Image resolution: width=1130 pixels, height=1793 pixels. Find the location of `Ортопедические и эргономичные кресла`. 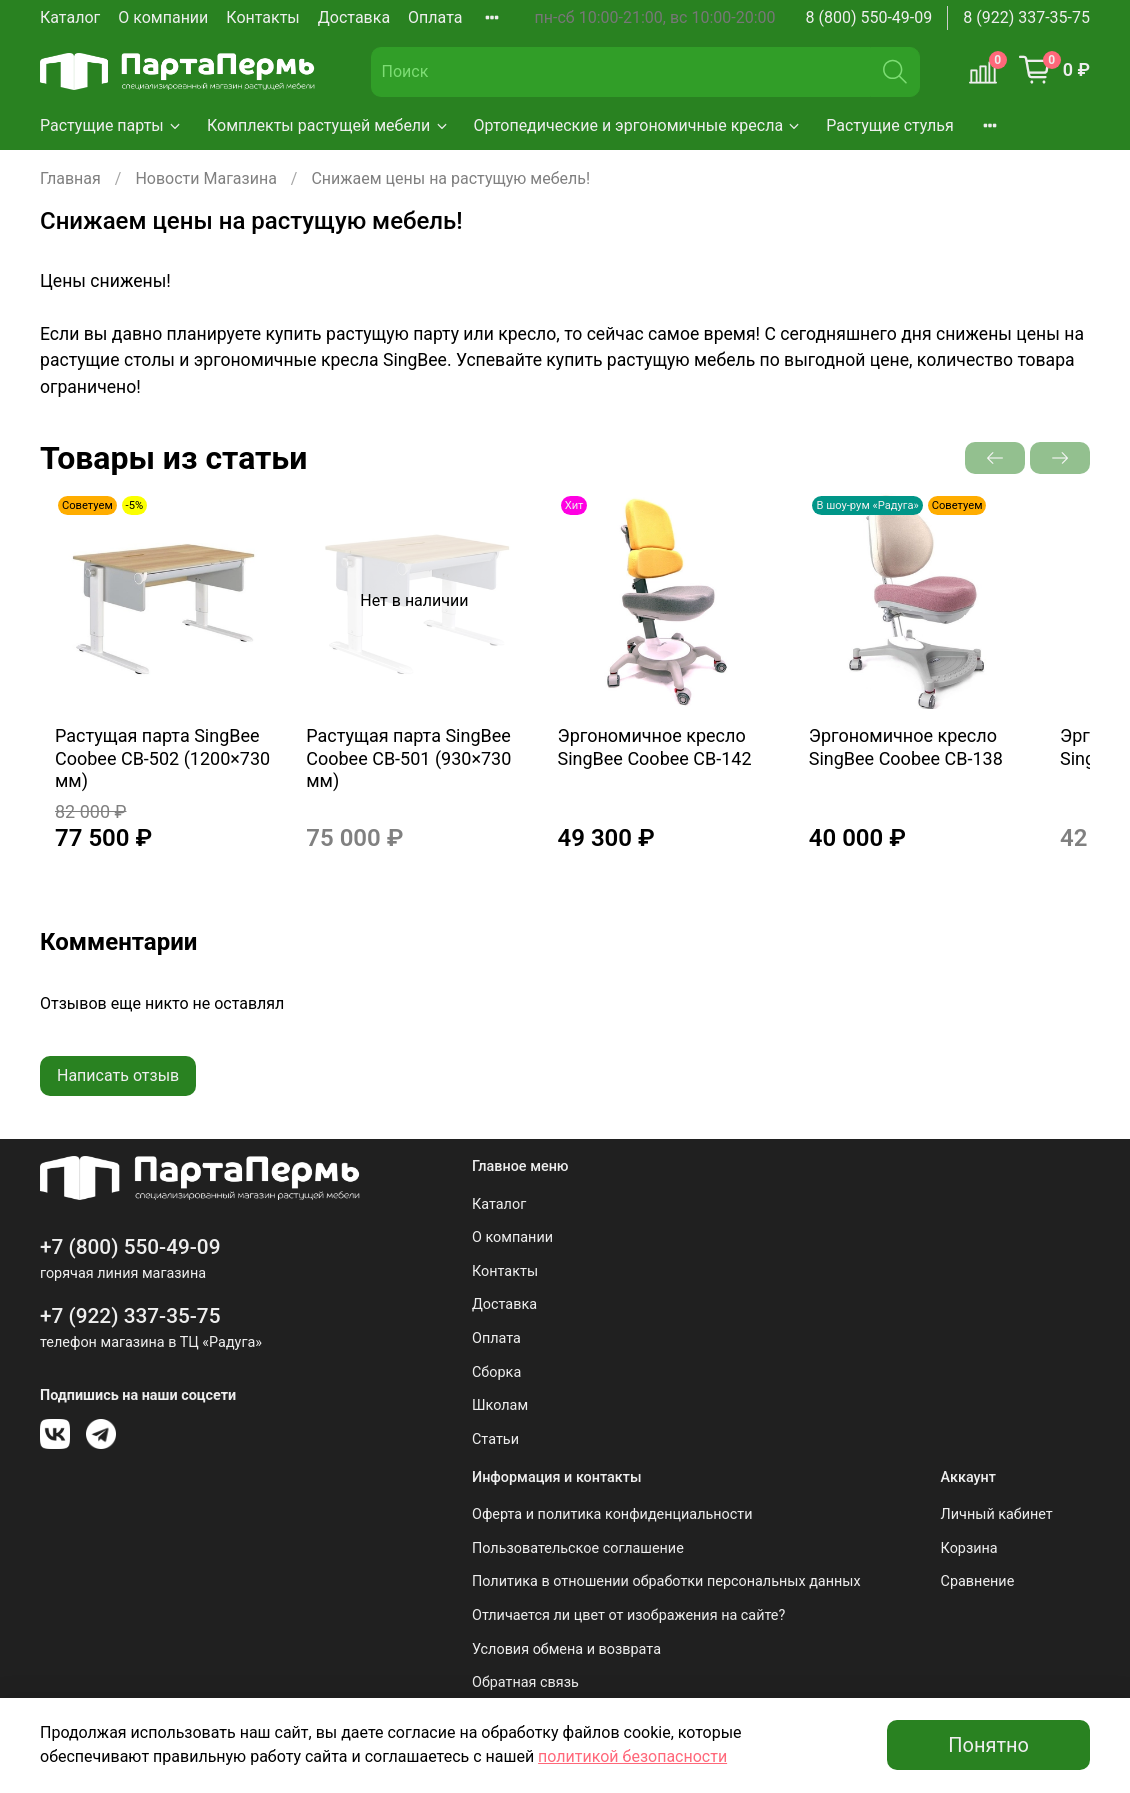

Ортопедические и эргономичные кресла is located at coordinates (638, 125).